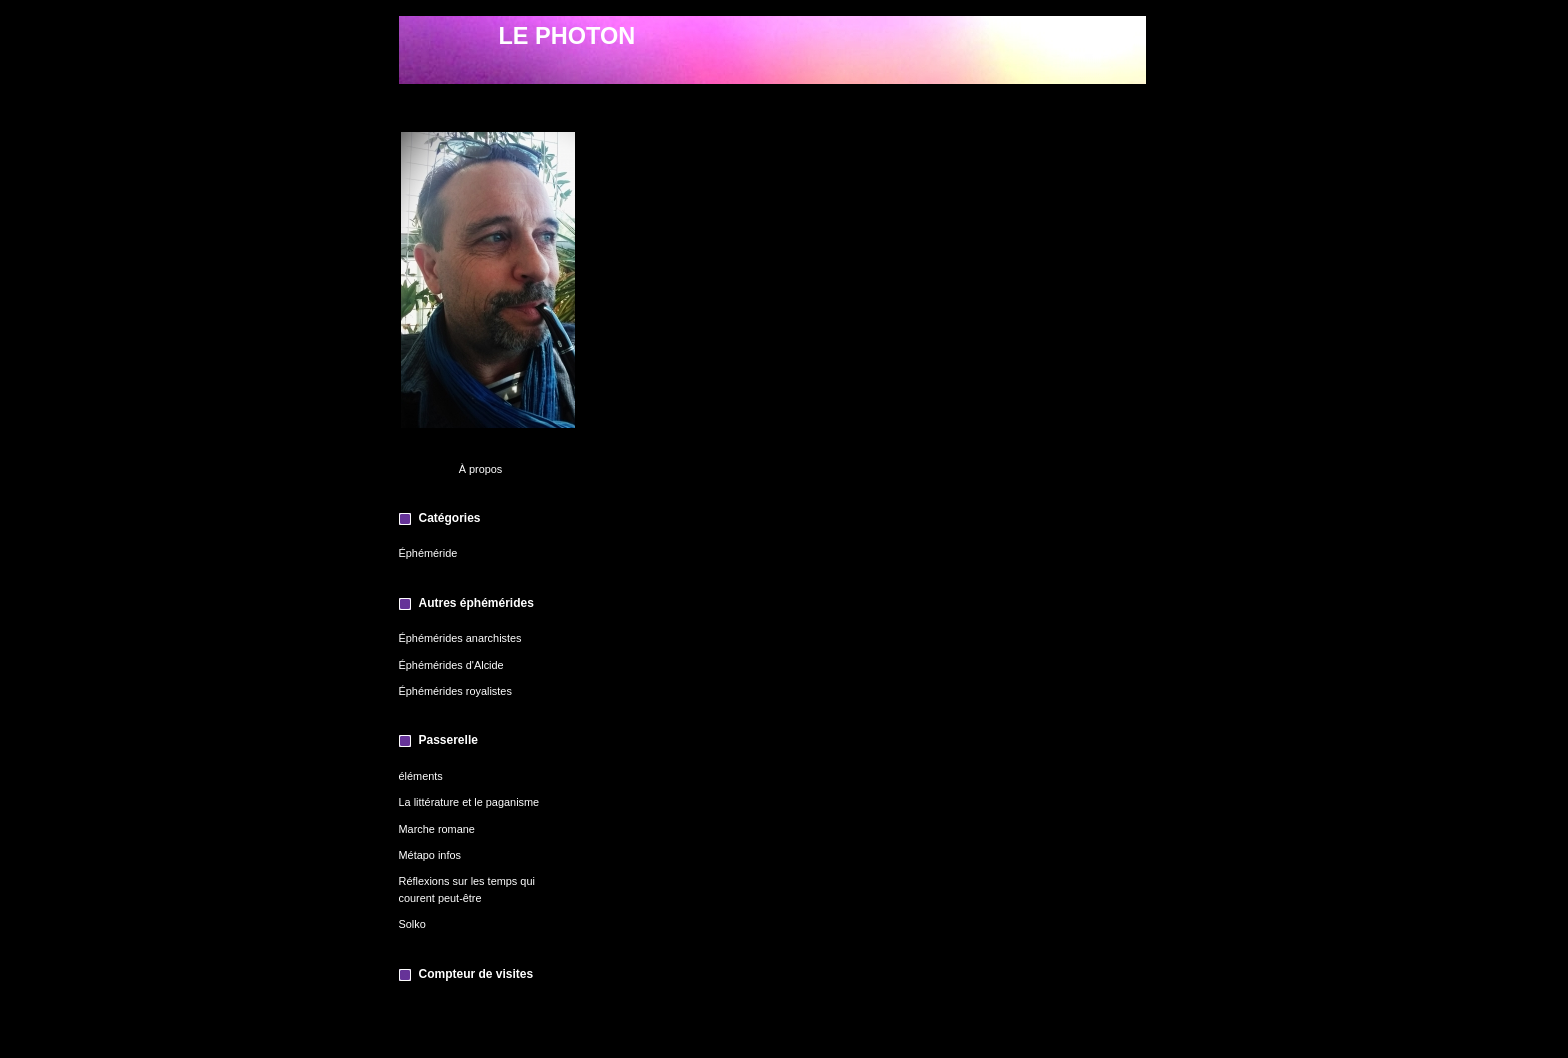 This screenshot has height=1058, width=1568. I want to click on À propos, so click(481, 469).